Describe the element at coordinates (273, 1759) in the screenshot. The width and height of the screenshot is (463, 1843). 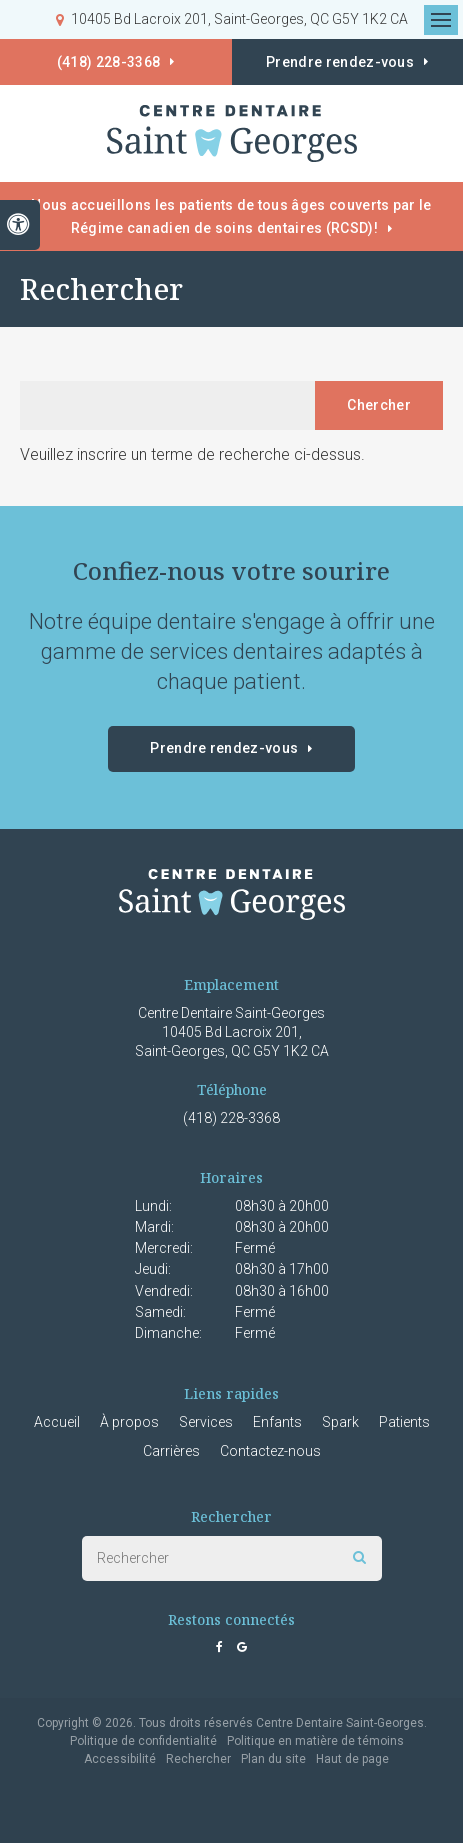
I see `Plan du site` at that location.